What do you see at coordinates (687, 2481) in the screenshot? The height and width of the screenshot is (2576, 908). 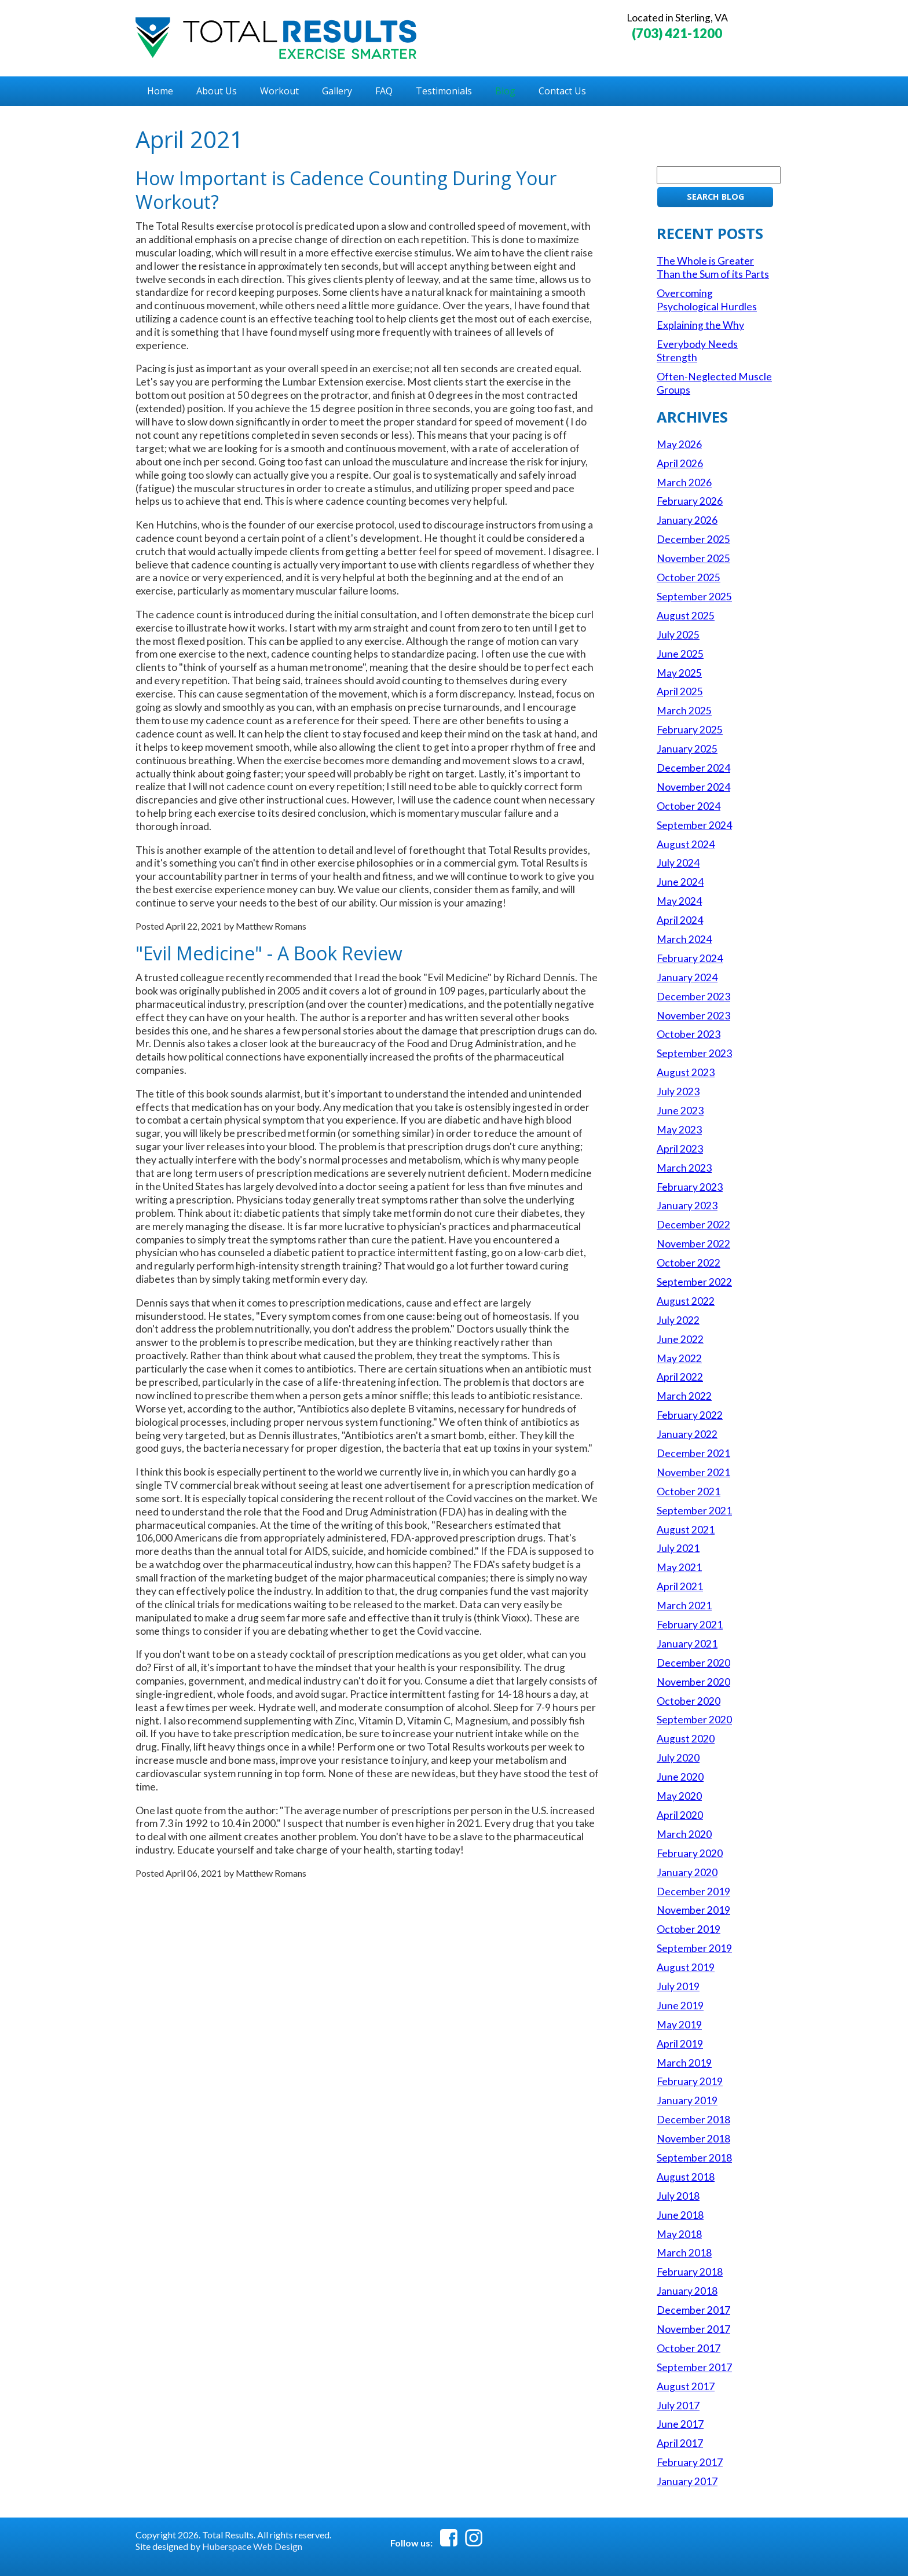 I see `January 2017` at bounding box center [687, 2481].